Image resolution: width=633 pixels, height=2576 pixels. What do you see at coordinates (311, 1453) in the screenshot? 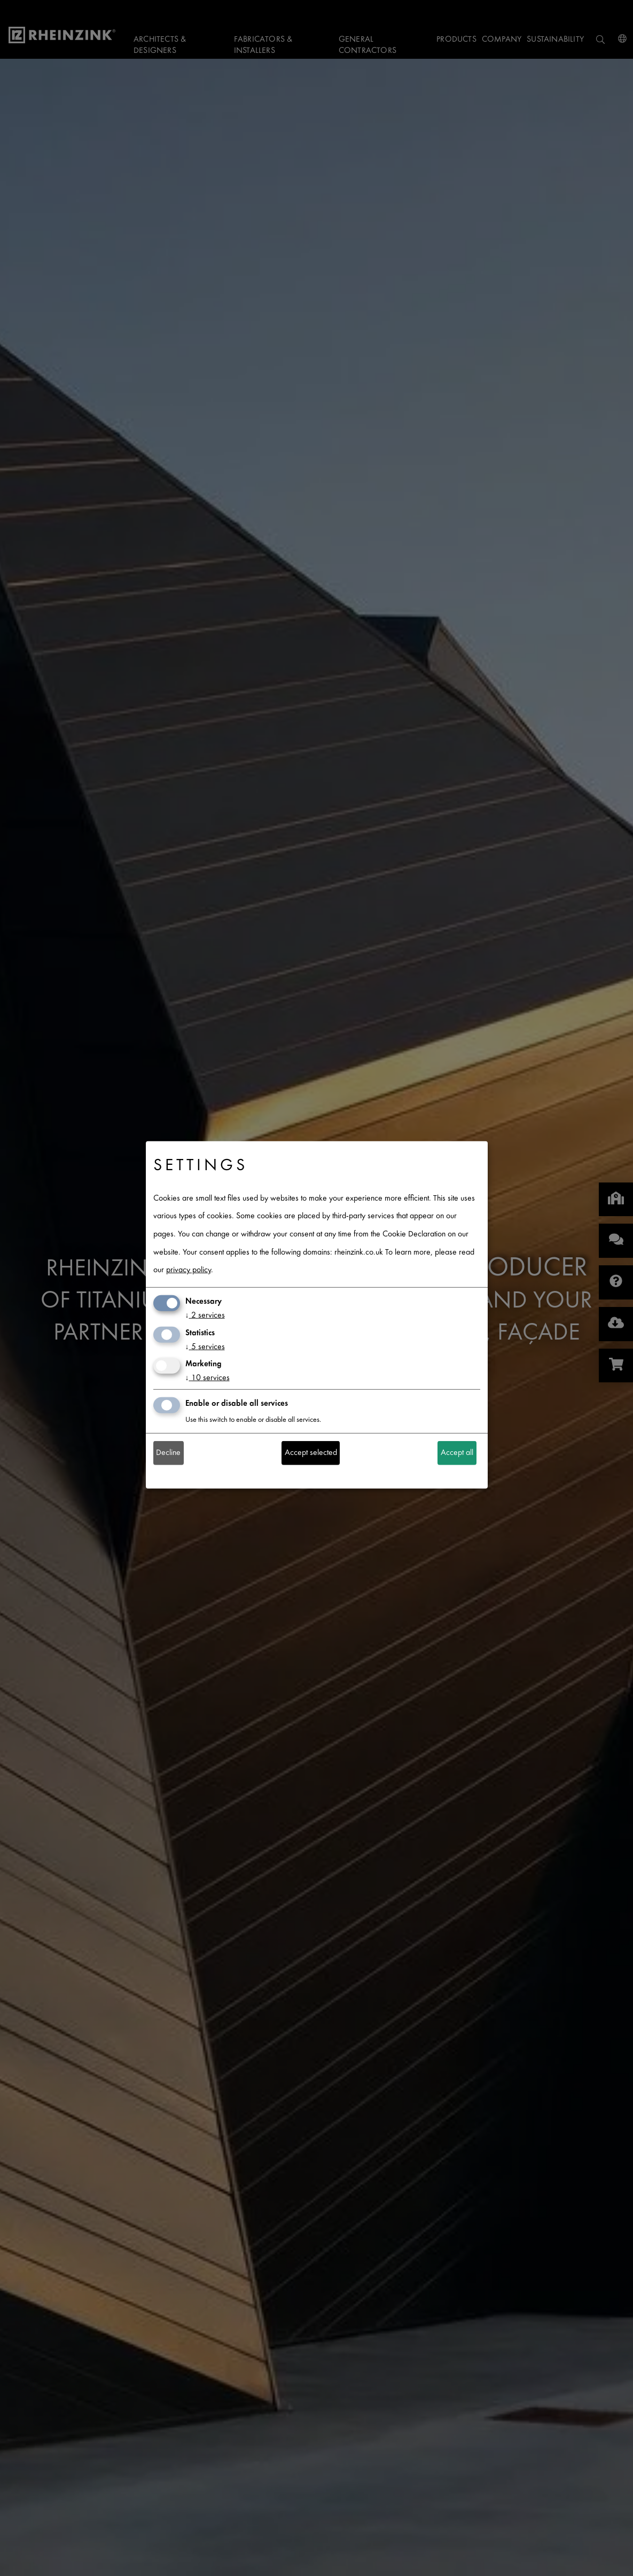
I see `Accept selected` at bounding box center [311, 1453].